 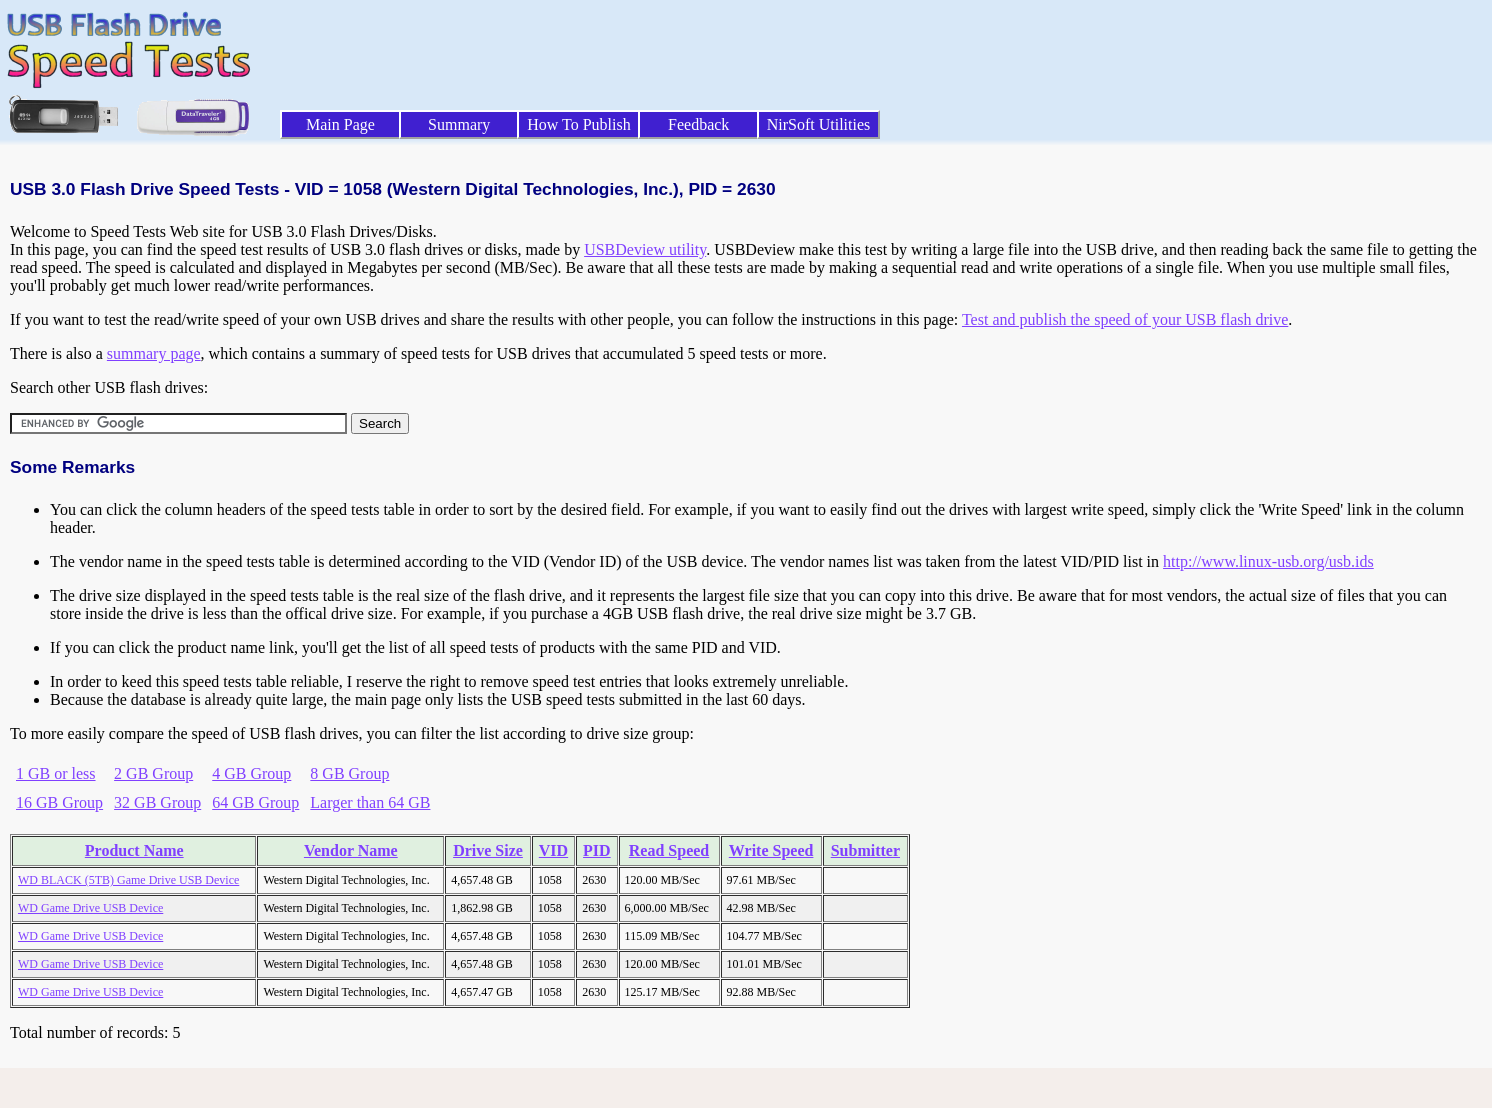 I want to click on VID, so click(x=553, y=850).